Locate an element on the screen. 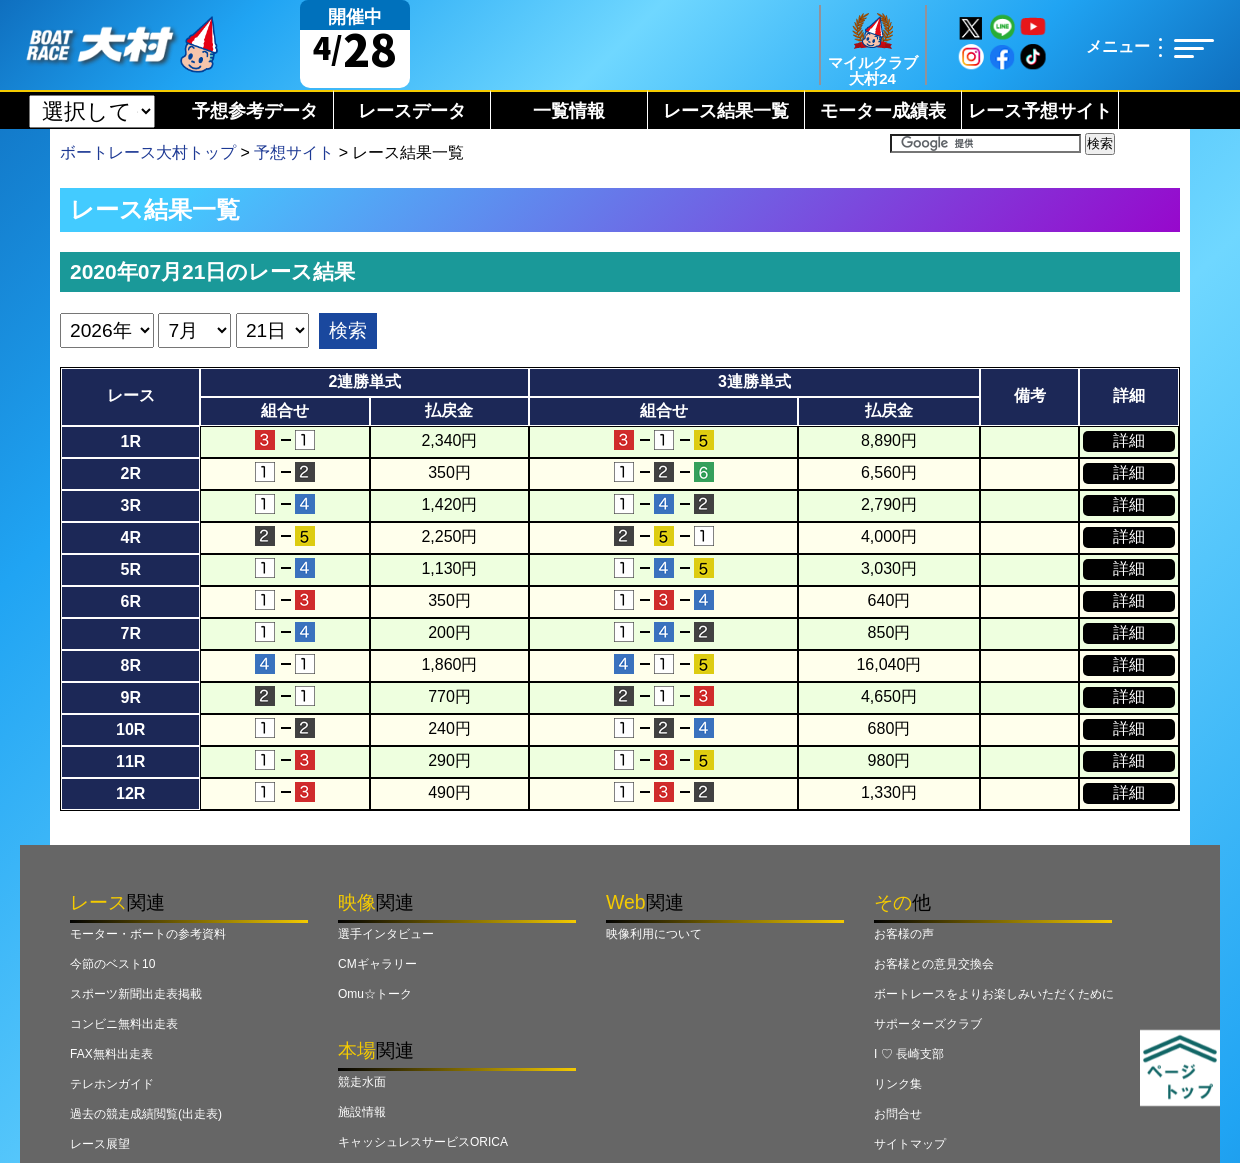  12R is located at coordinates (130, 793).